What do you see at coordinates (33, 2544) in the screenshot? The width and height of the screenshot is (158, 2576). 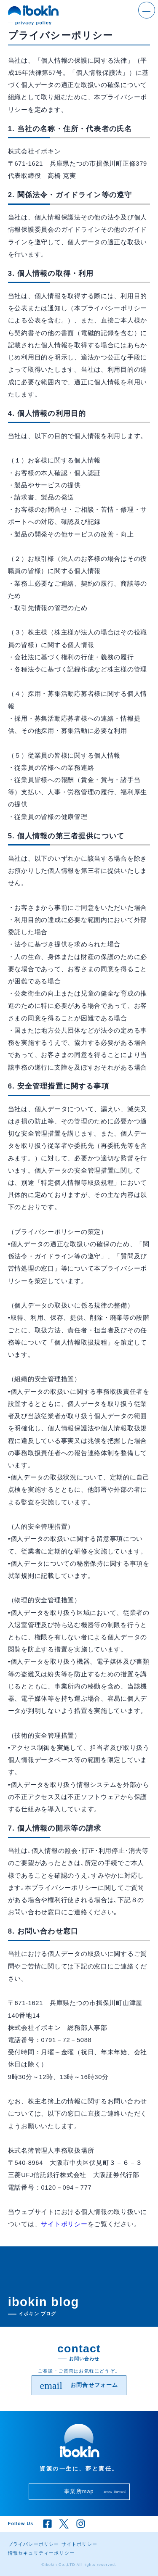 I see `プライバシーポリシー` at bounding box center [33, 2544].